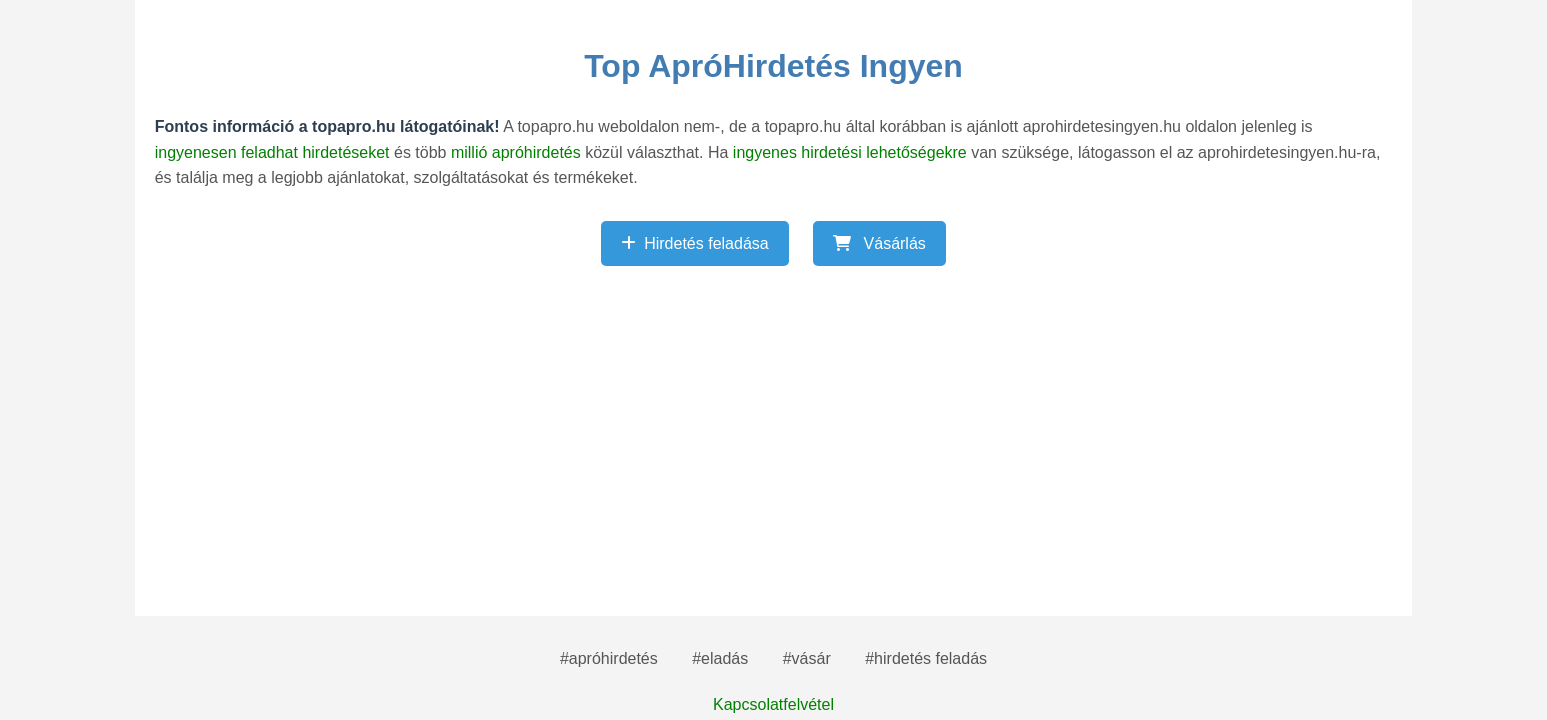 Image resolution: width=1547 pixels, height=720 pixels. I want to click on ingyenes hirdetési lehetőségekre, so click(852, 152).